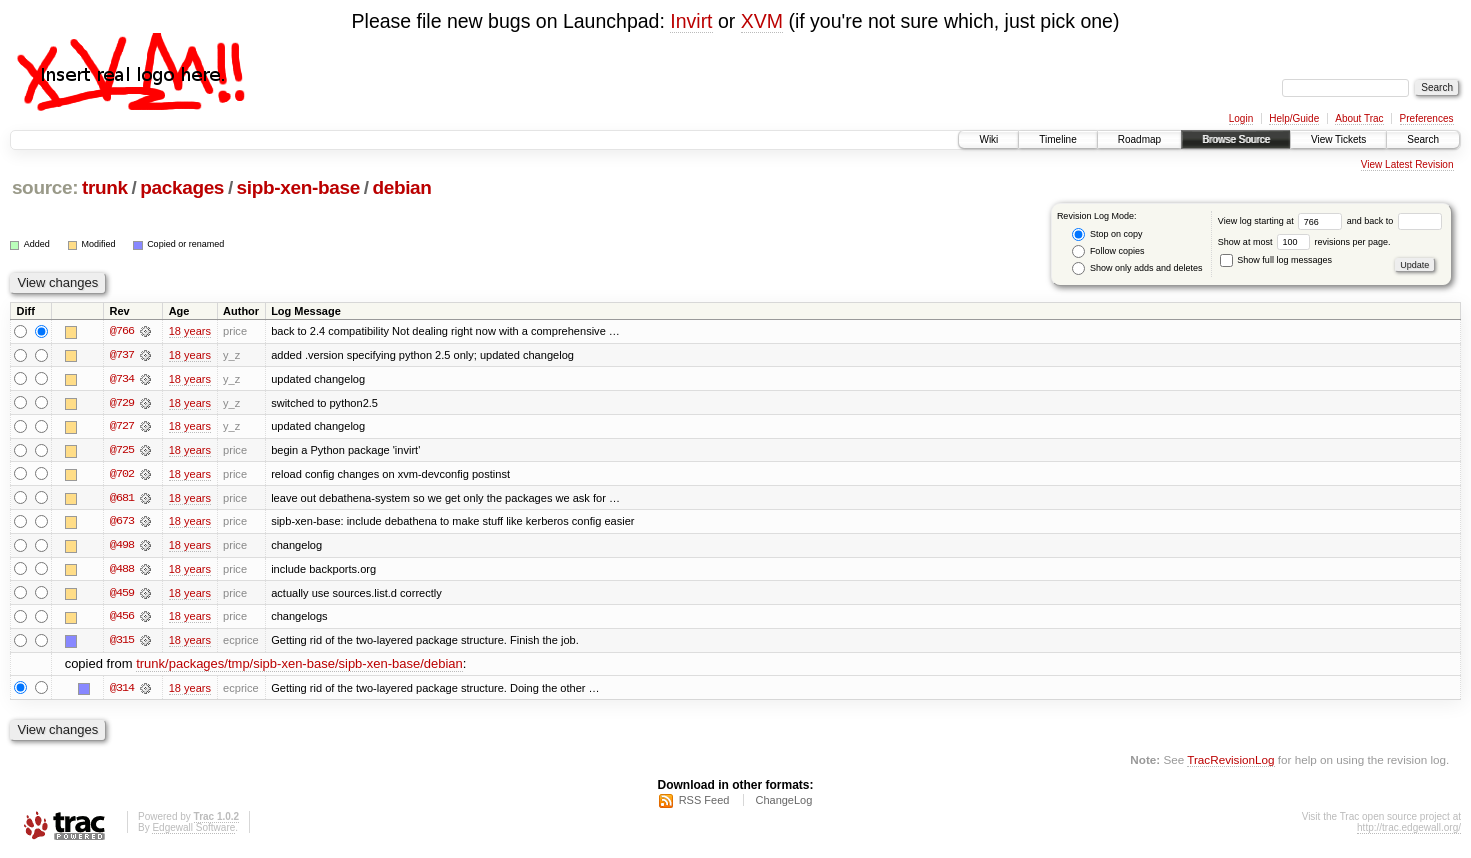  Describe the element at coordinates (1359, 118) in the screenshot. I see `About Trac` at that location.